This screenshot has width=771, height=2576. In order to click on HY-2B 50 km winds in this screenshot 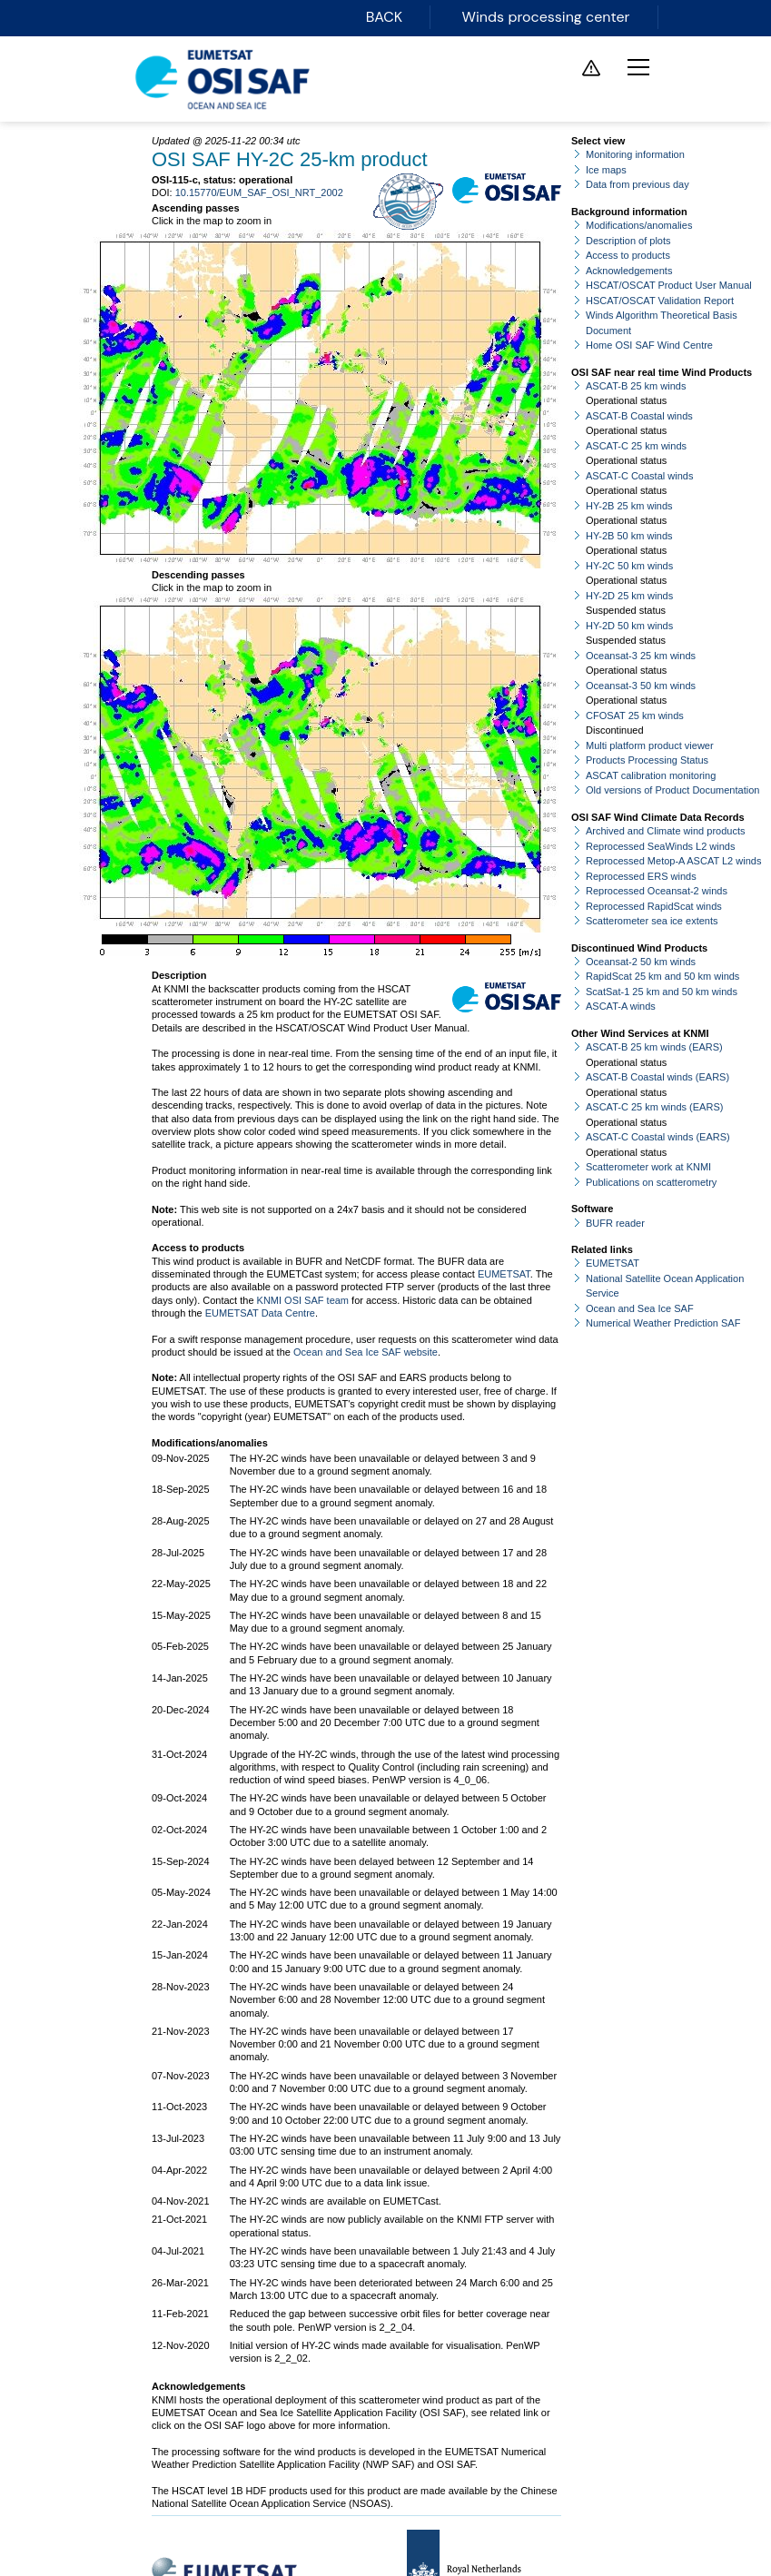, I will do `click(629, 535)`.